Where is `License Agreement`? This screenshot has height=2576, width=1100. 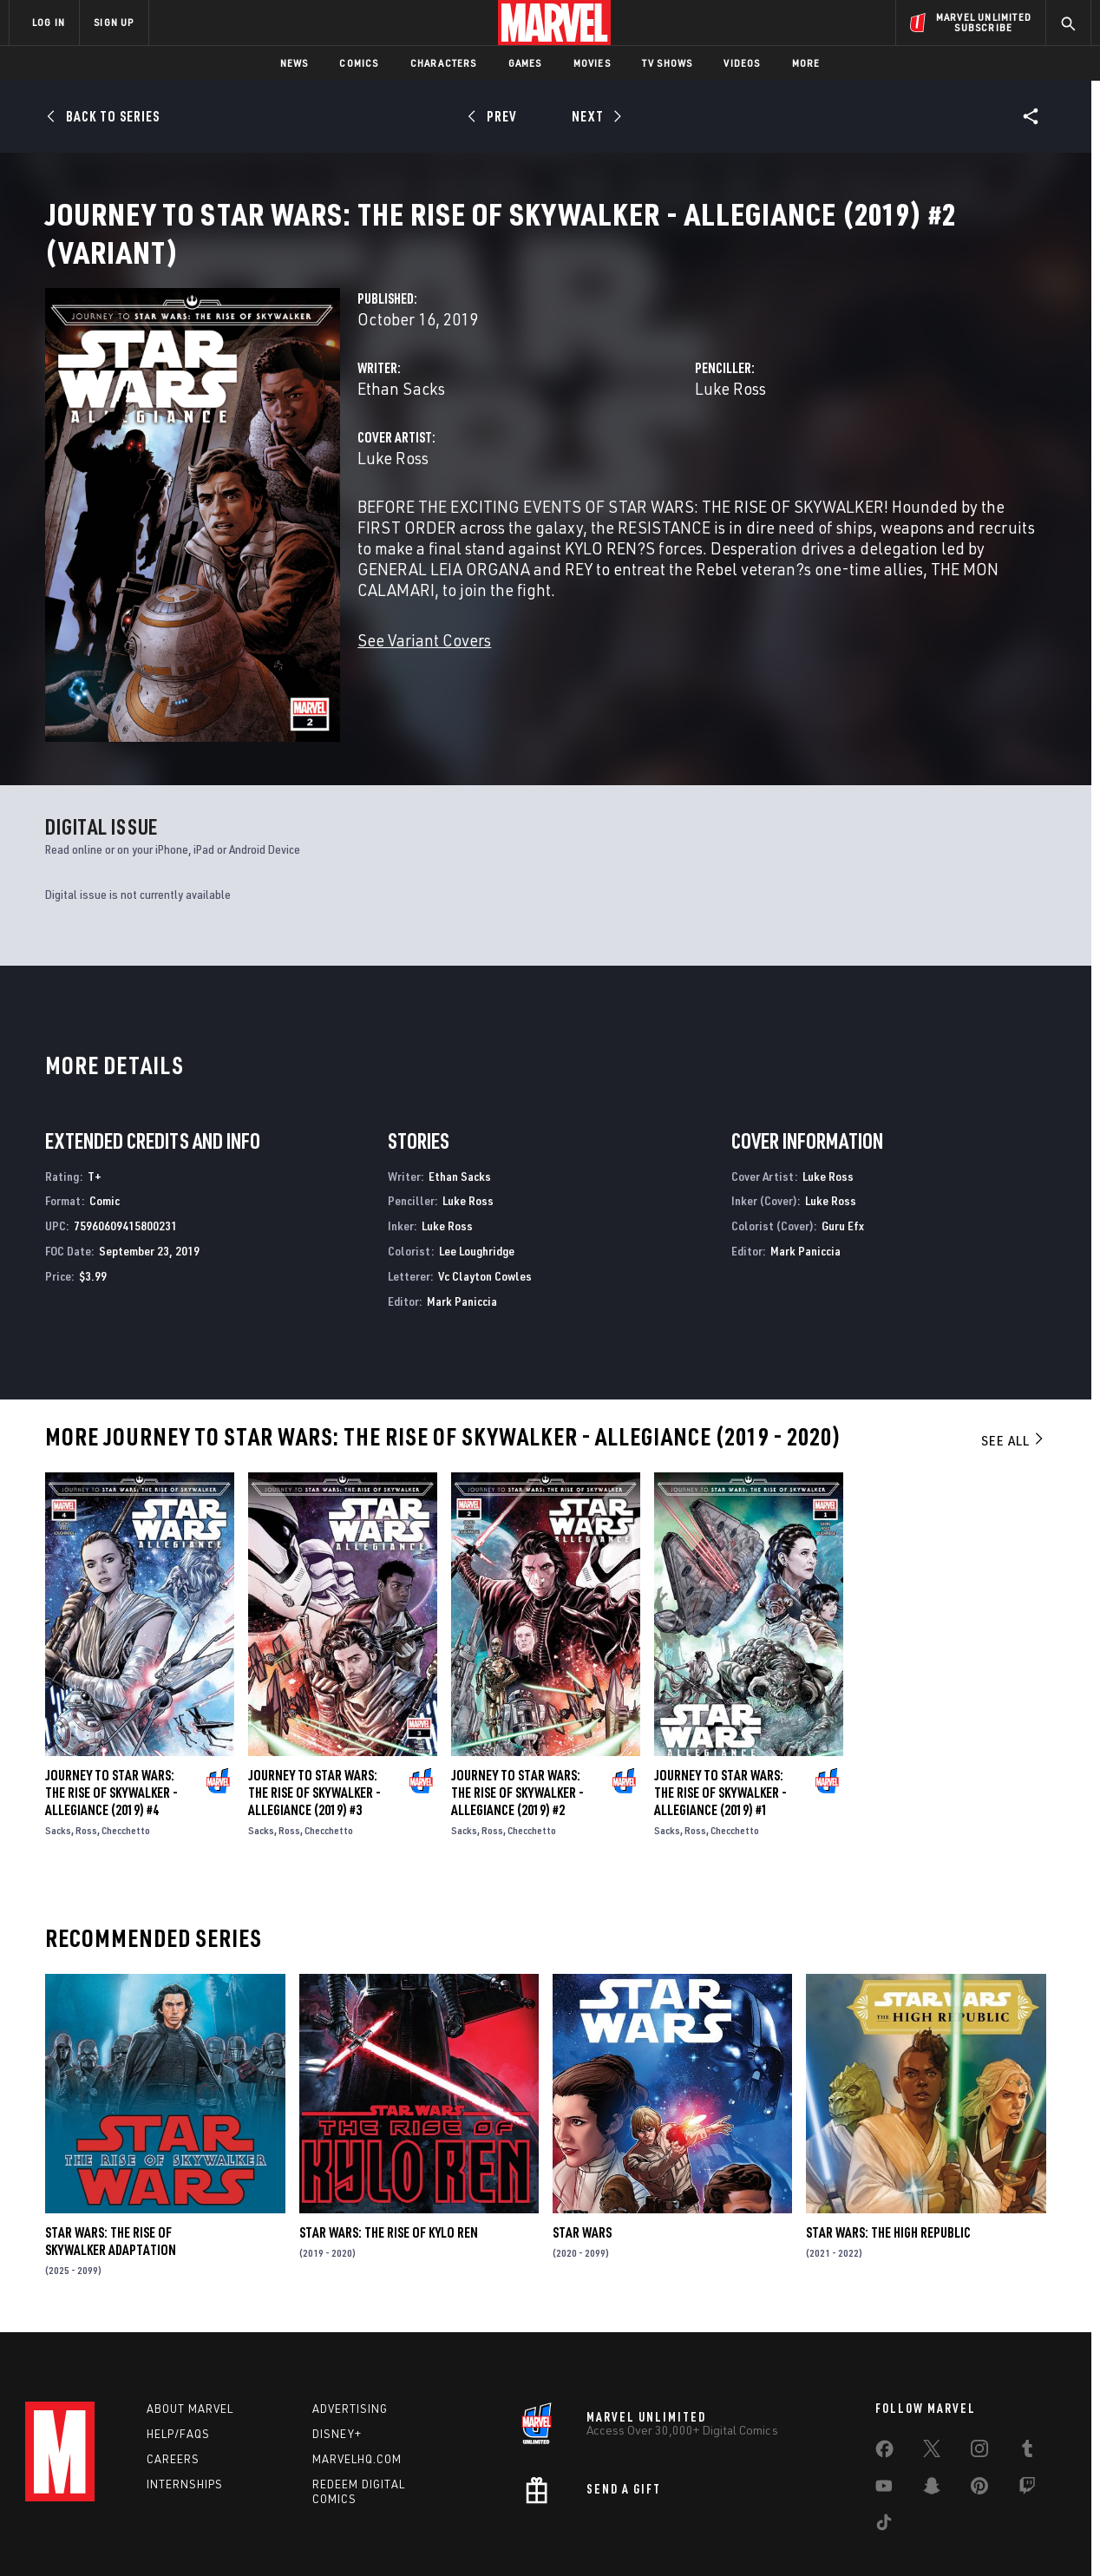 License Agreement is located at coordinates (740, 2534).